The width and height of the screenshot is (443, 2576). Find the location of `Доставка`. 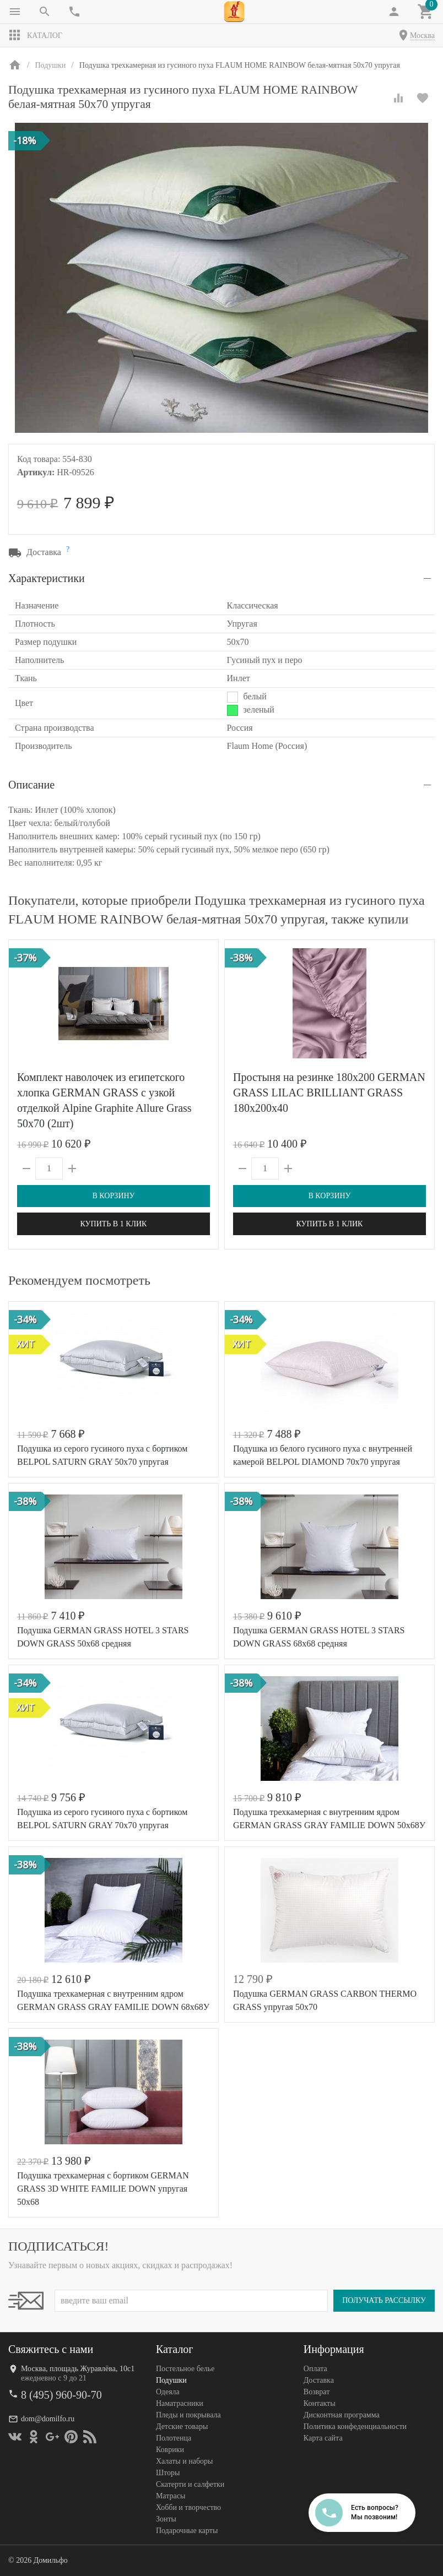

Доставка is located at coordinates (319, 2380).